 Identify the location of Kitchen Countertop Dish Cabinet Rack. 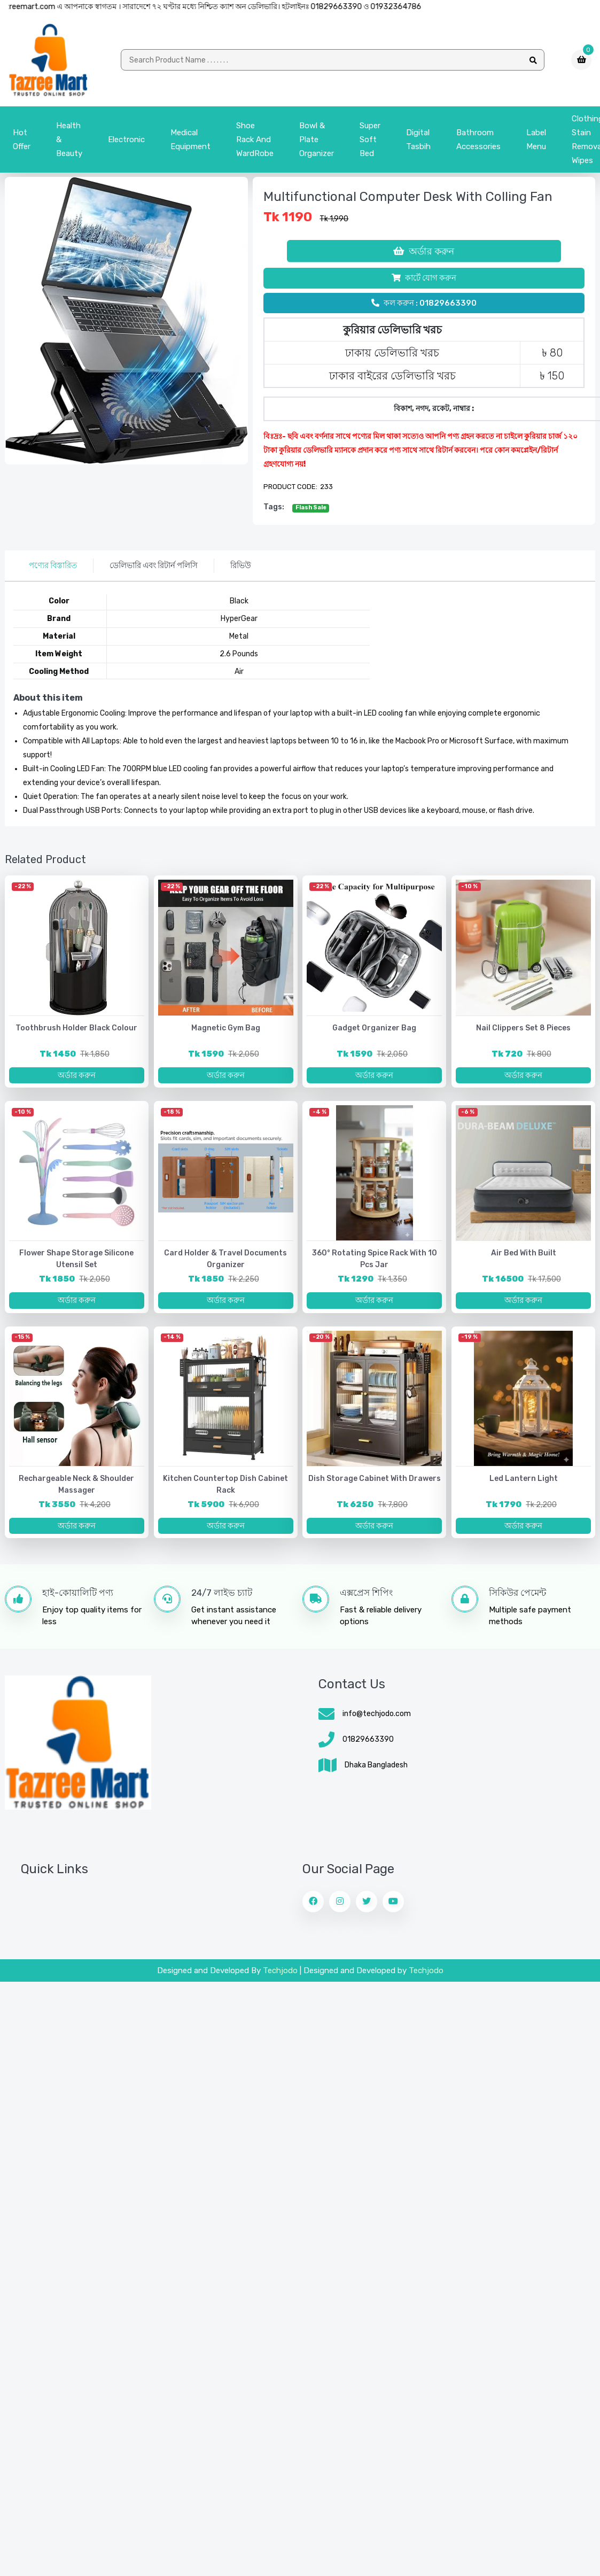
(225, 1484).